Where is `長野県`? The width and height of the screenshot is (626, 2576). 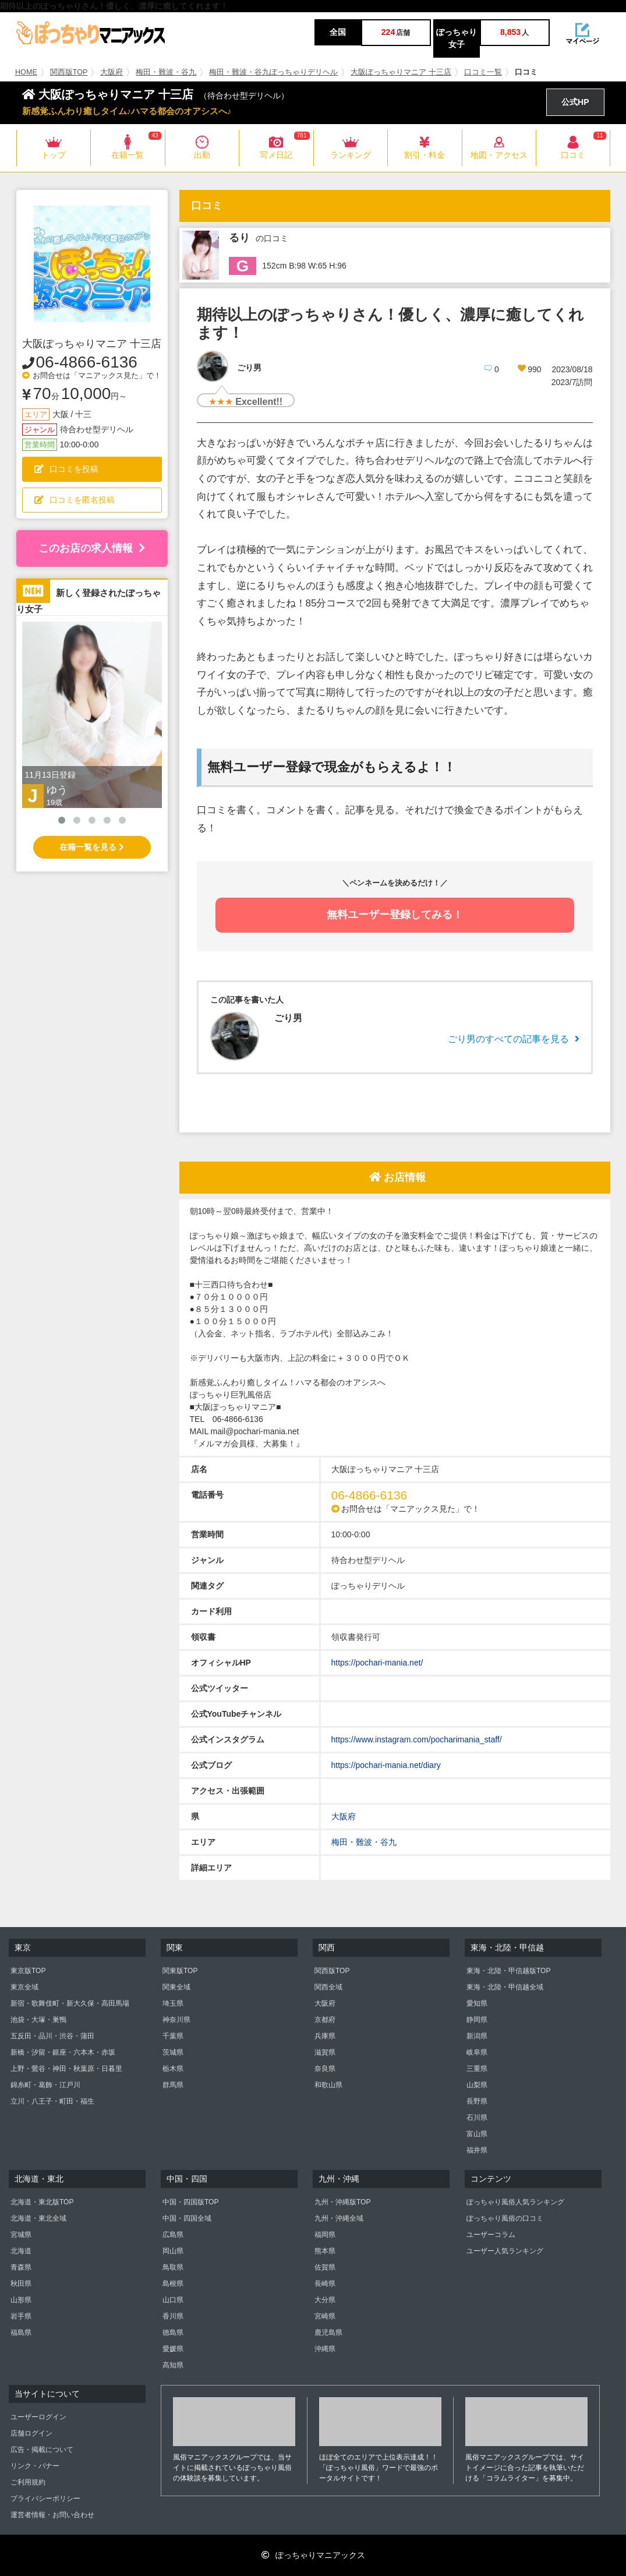 長野県 is located at coordinates (476, 2101).